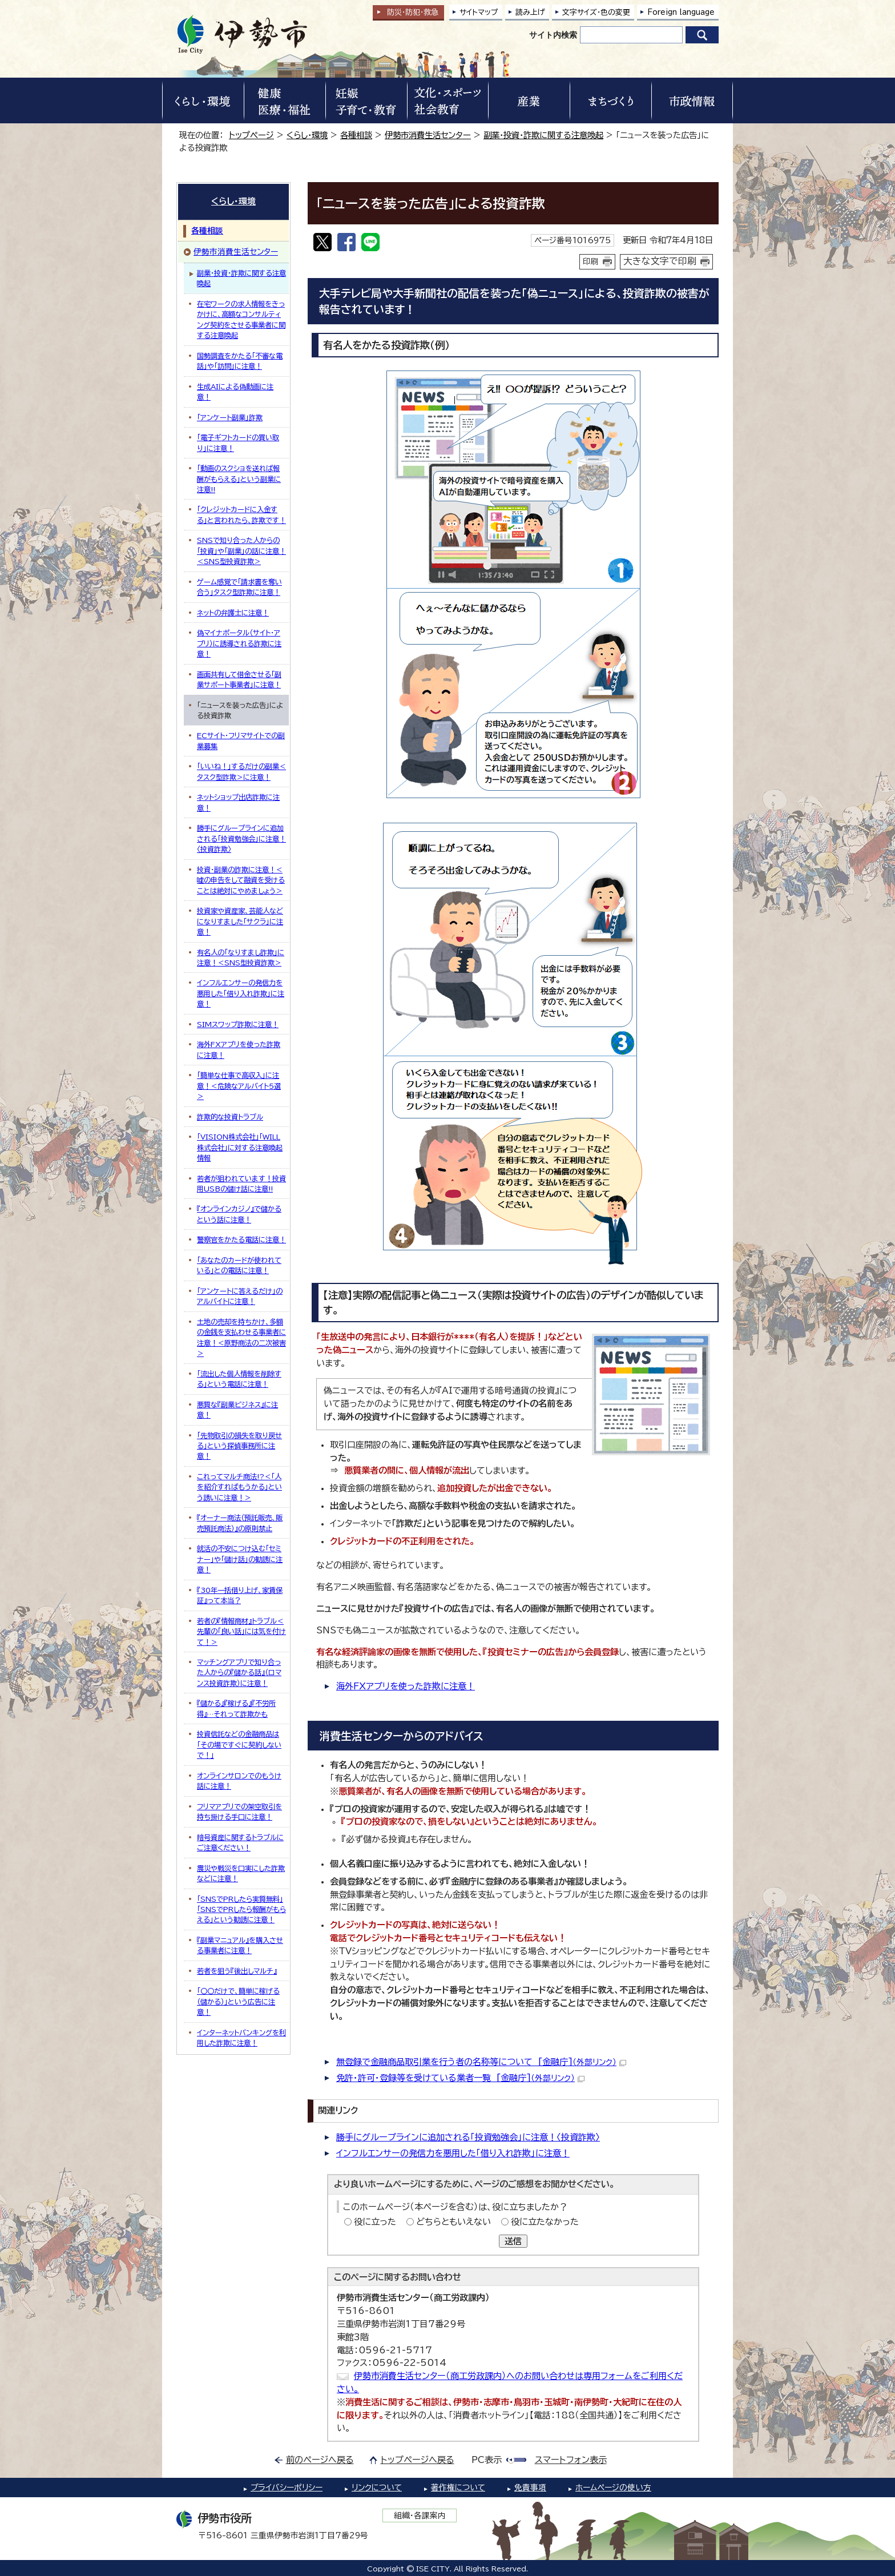 This screenshot has width=895, height=2576. What do you see at coordinates (417, 2460) in the screenshot?
I see `トップページへ戻る` at bounding box center [417, 2460].